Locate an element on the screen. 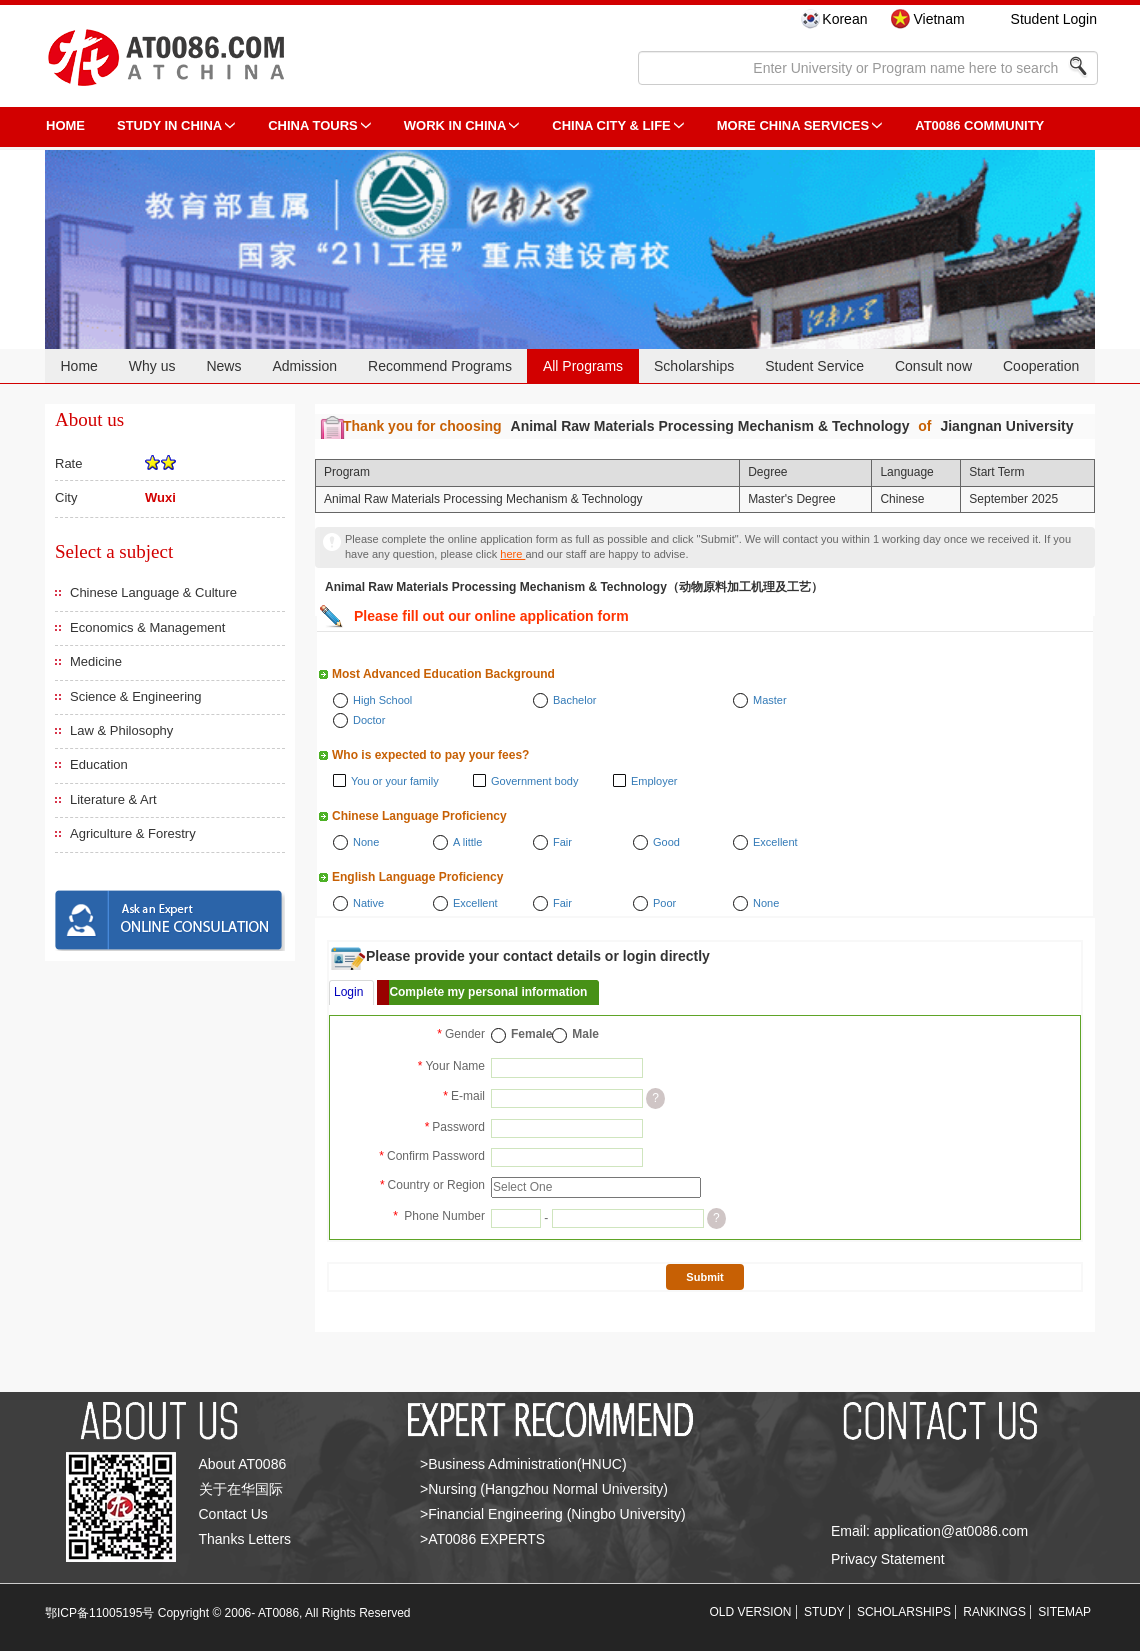 This screenshot has height=1651, width=1140. >Business Administration(HNUC) is located at coordinates (523, 1464).